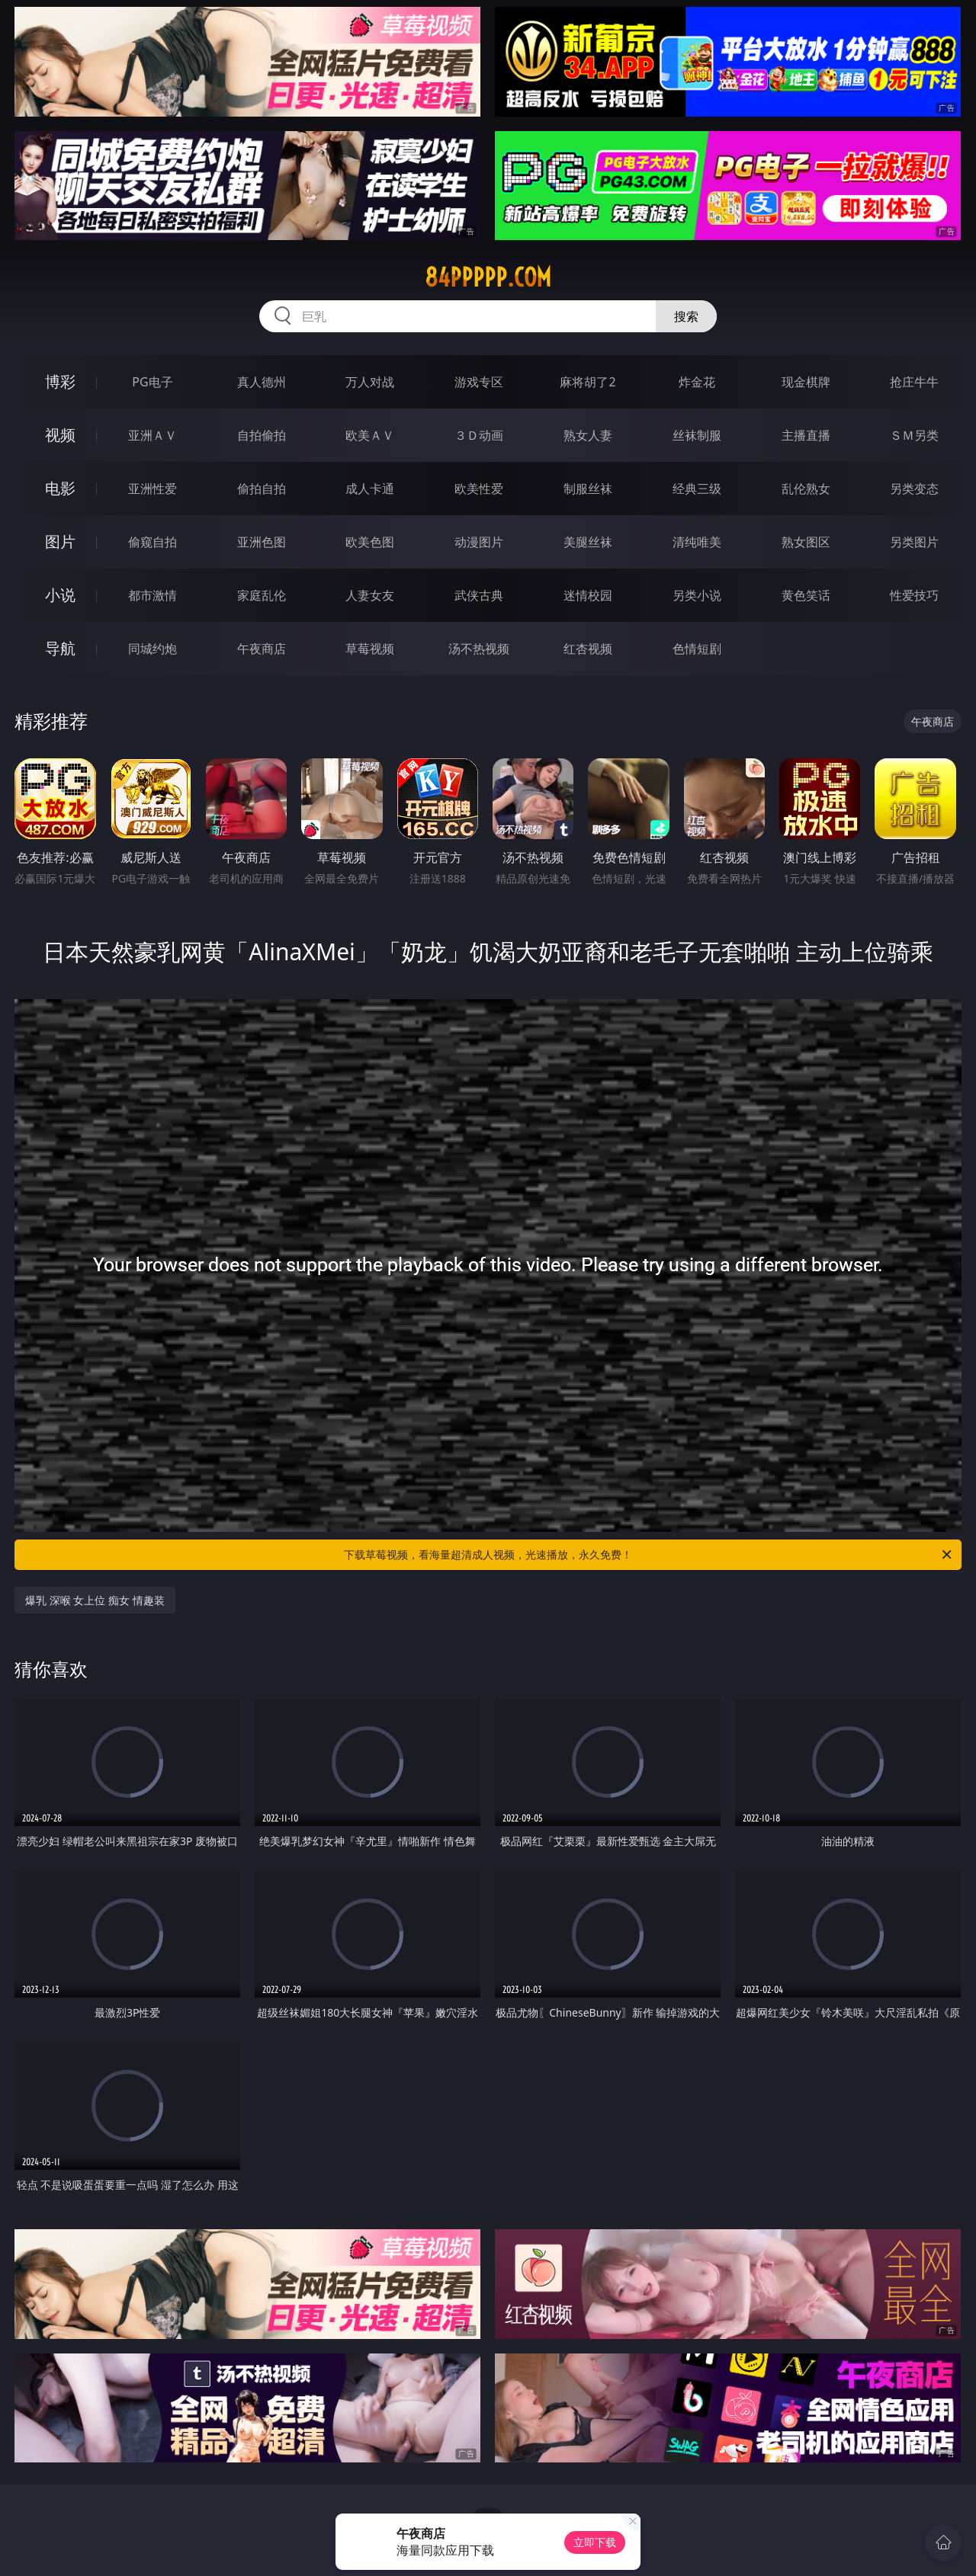 The width and height of the screenshot is (976, 2576). Describe the element at coordinates (914, 595) in the screenshot. I see `性爱技巧` at that location.